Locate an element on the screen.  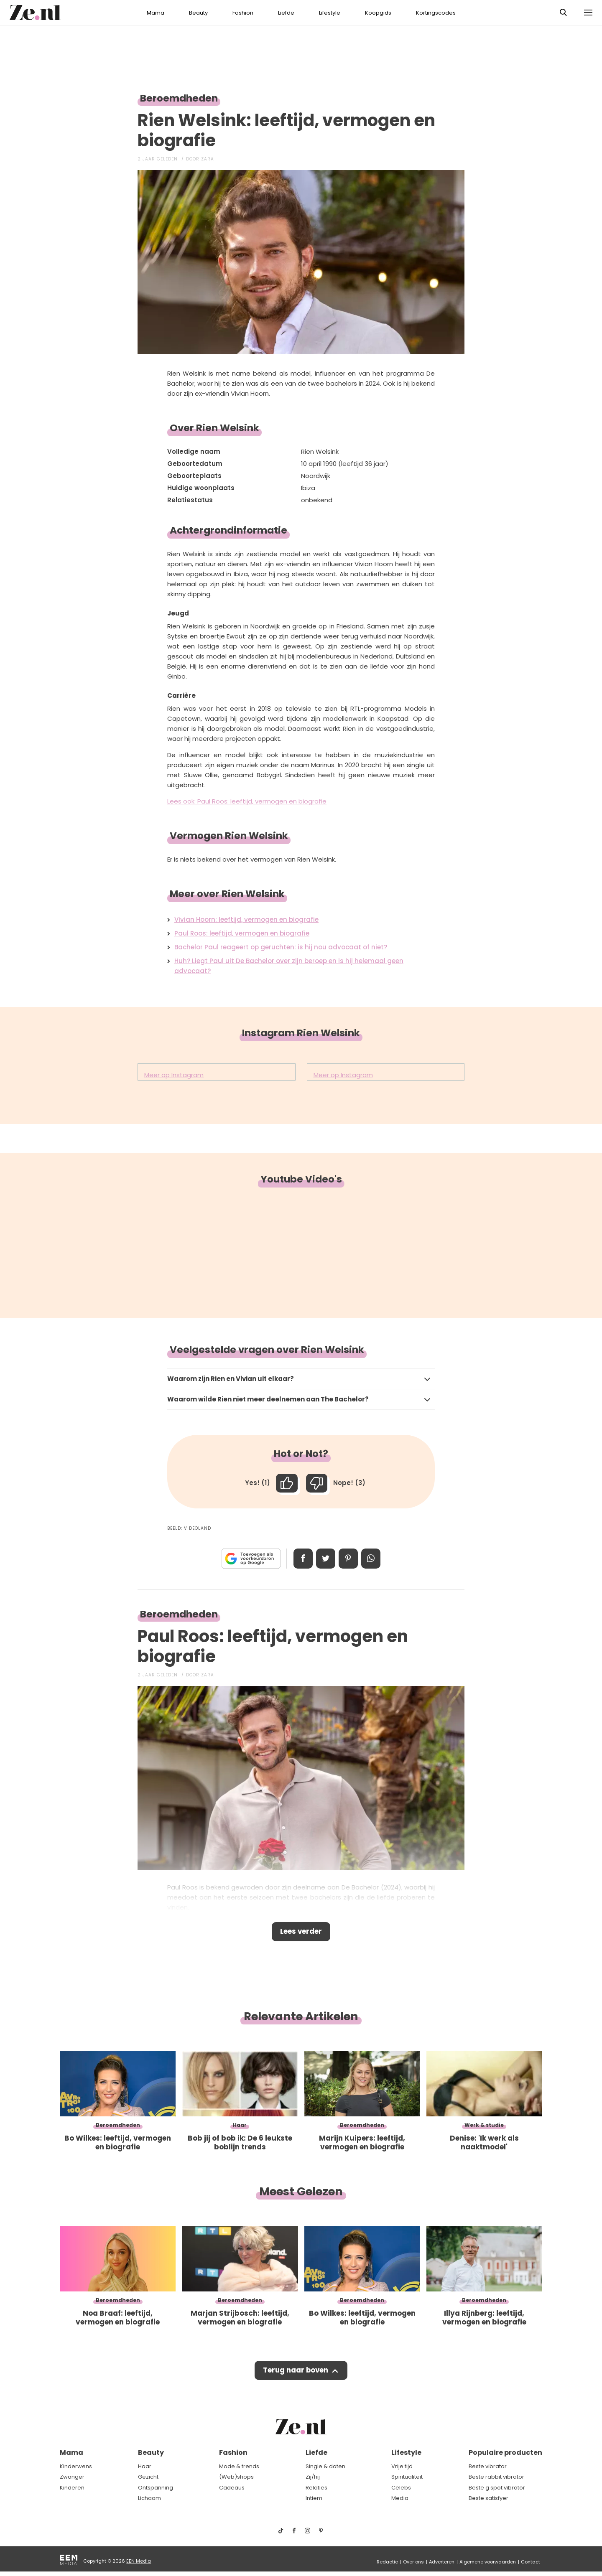
(Web)shops is located at coordinates (236, 2477).